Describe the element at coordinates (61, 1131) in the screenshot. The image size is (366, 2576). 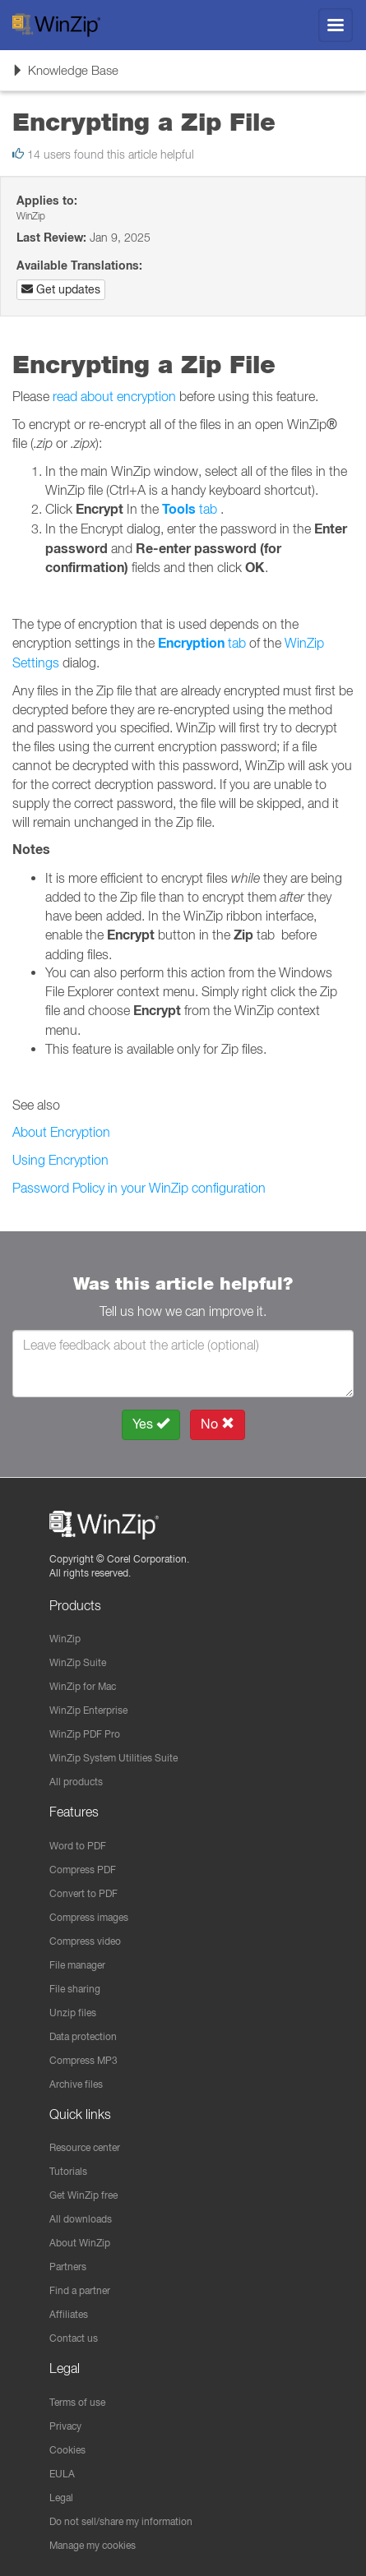
I see `About Encryption` at that location.